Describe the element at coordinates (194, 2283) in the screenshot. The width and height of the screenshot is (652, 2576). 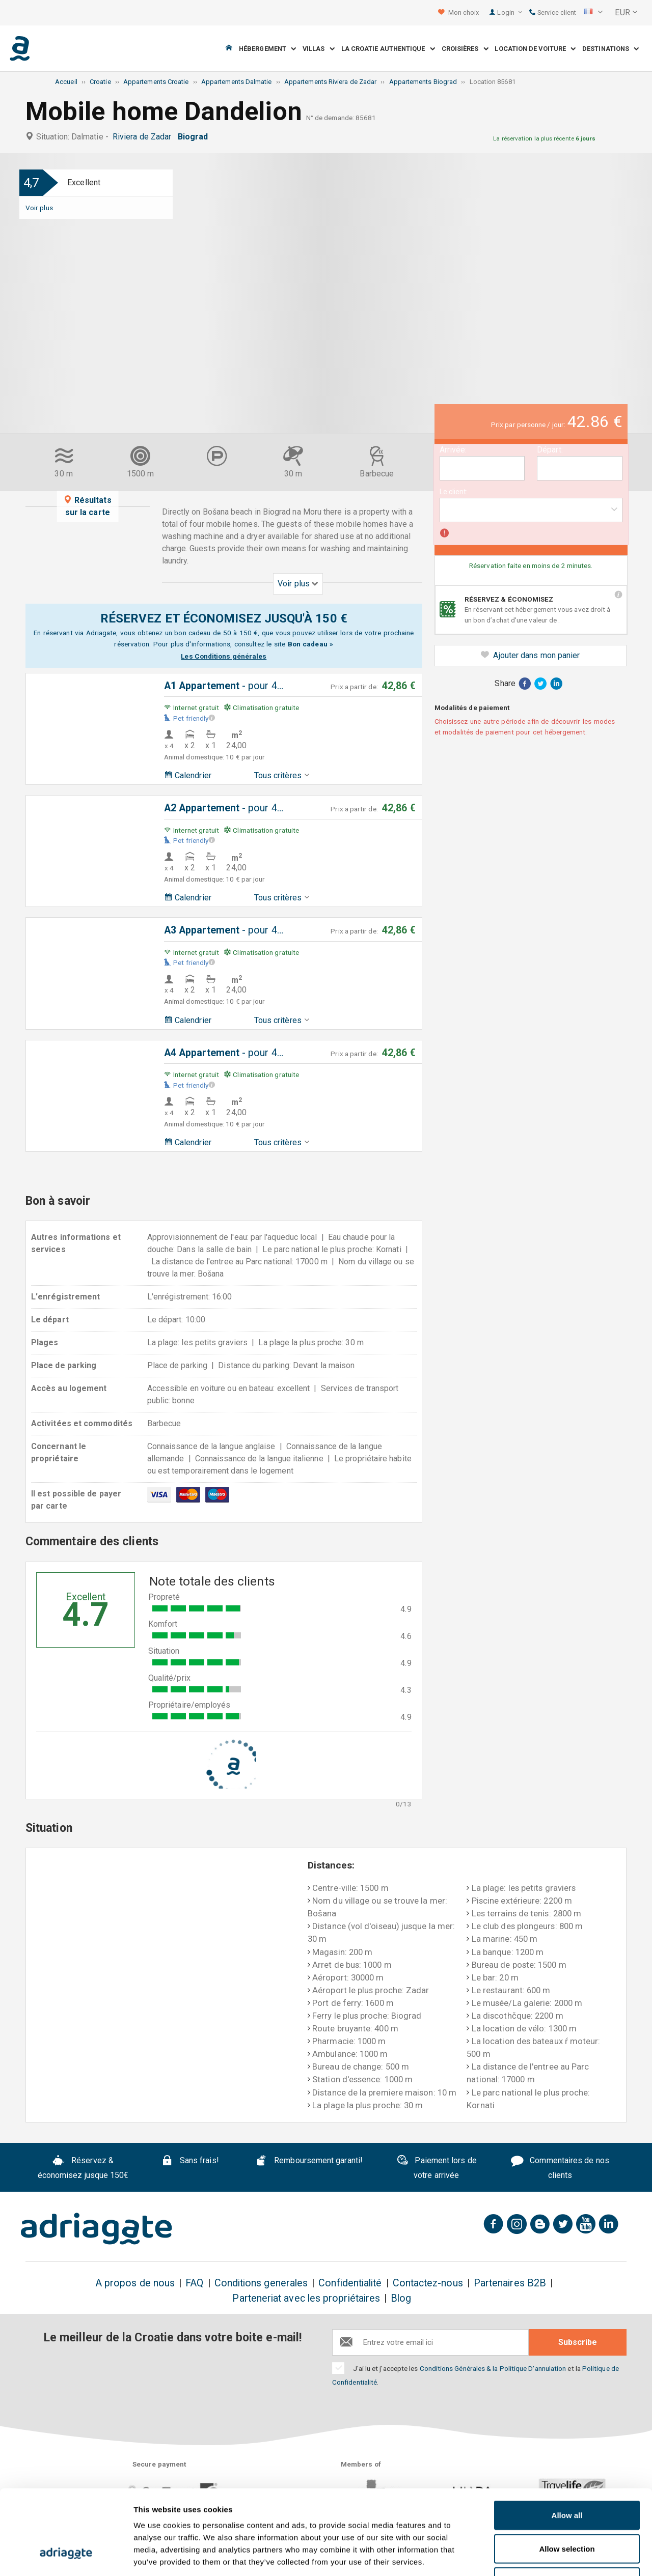
I see `FAQ` at that location.